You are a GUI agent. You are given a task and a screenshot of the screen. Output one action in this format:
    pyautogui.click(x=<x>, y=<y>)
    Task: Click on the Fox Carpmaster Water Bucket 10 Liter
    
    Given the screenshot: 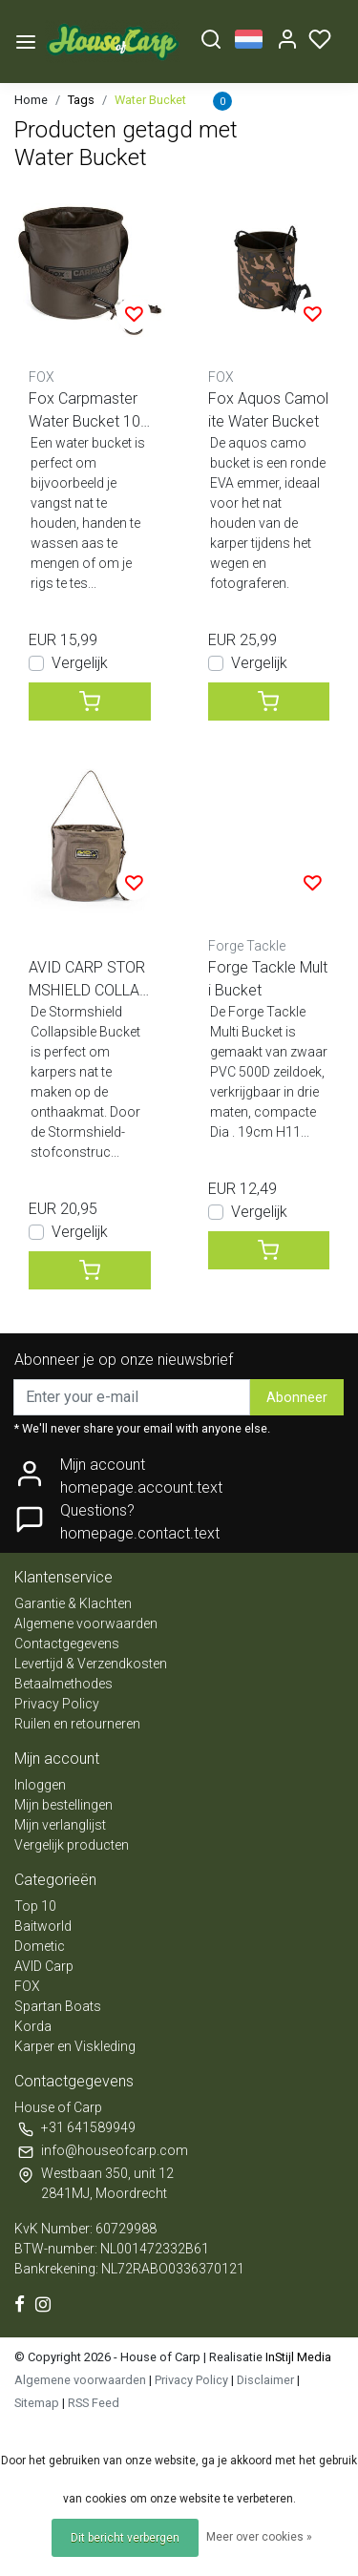 What is the action you would take?
    pyautogui.click(x=84, y=411)
    